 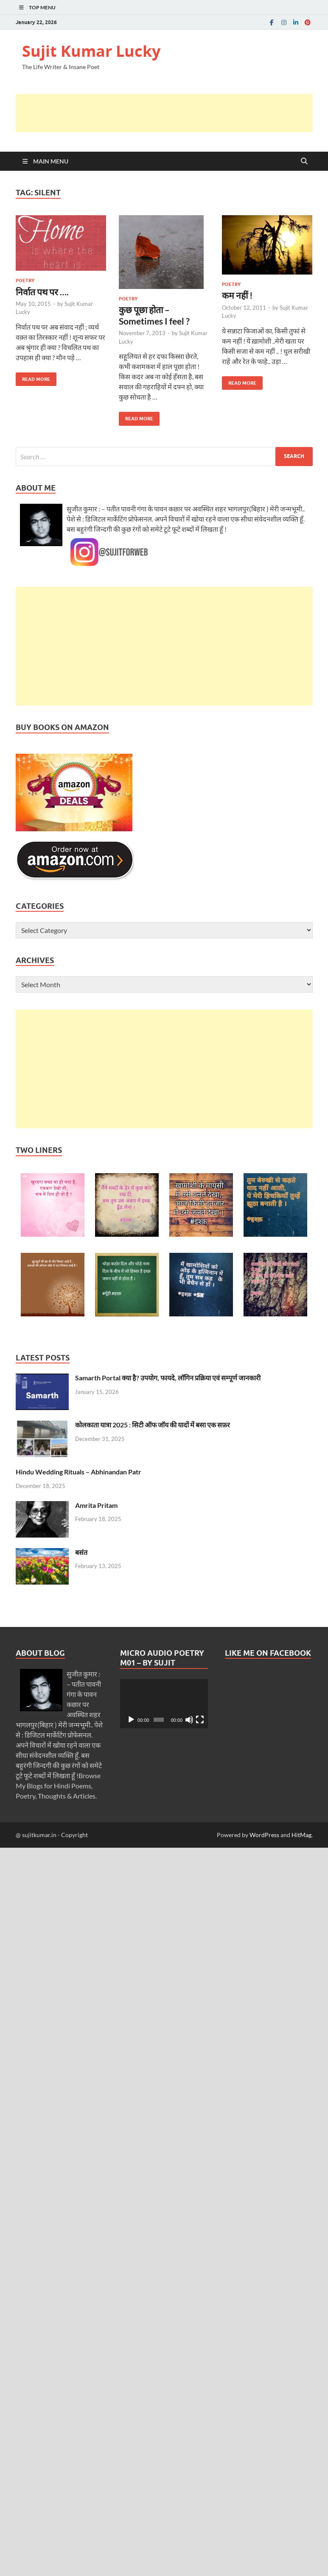 What do you see at coordinates (189, 1719) in the screenshot?
I see `[Mute]` at bounding box center [189, 1719].